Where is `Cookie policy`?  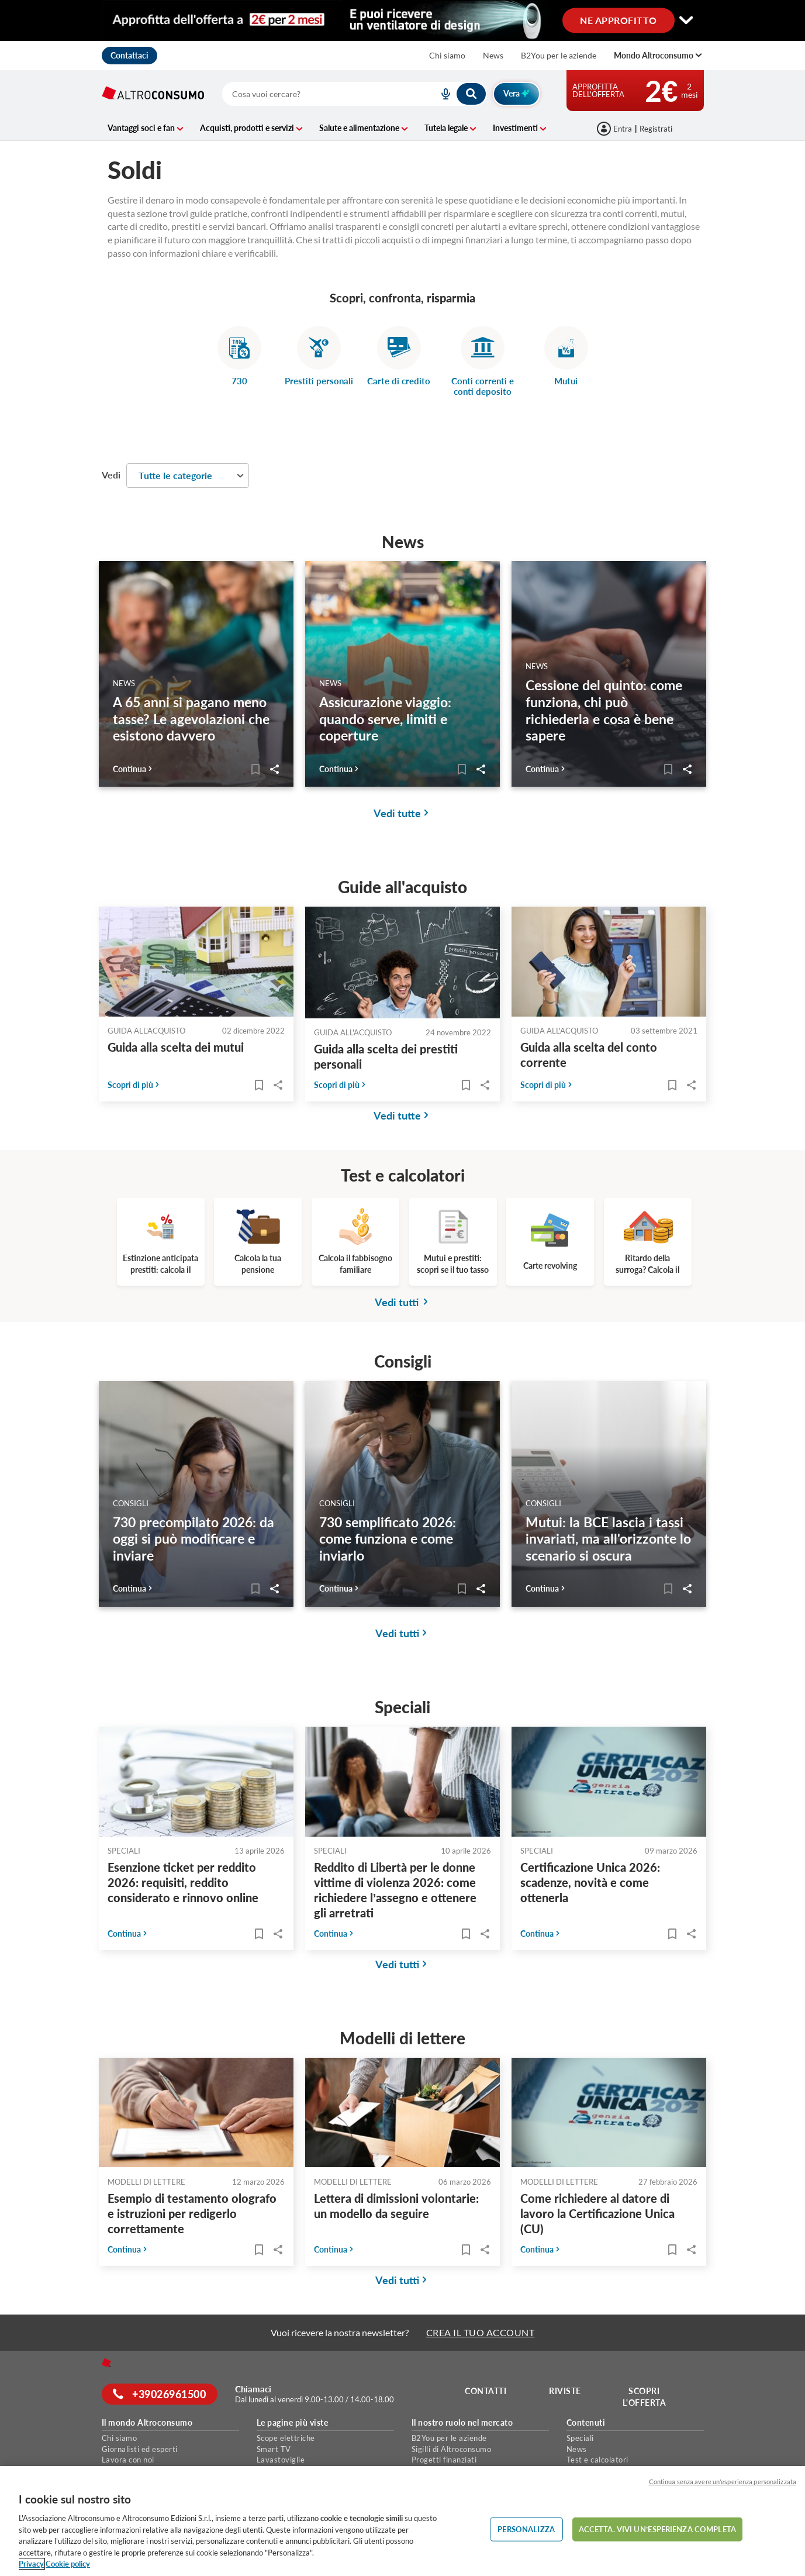 Cookie policy is located at coordinates (68, 2563).